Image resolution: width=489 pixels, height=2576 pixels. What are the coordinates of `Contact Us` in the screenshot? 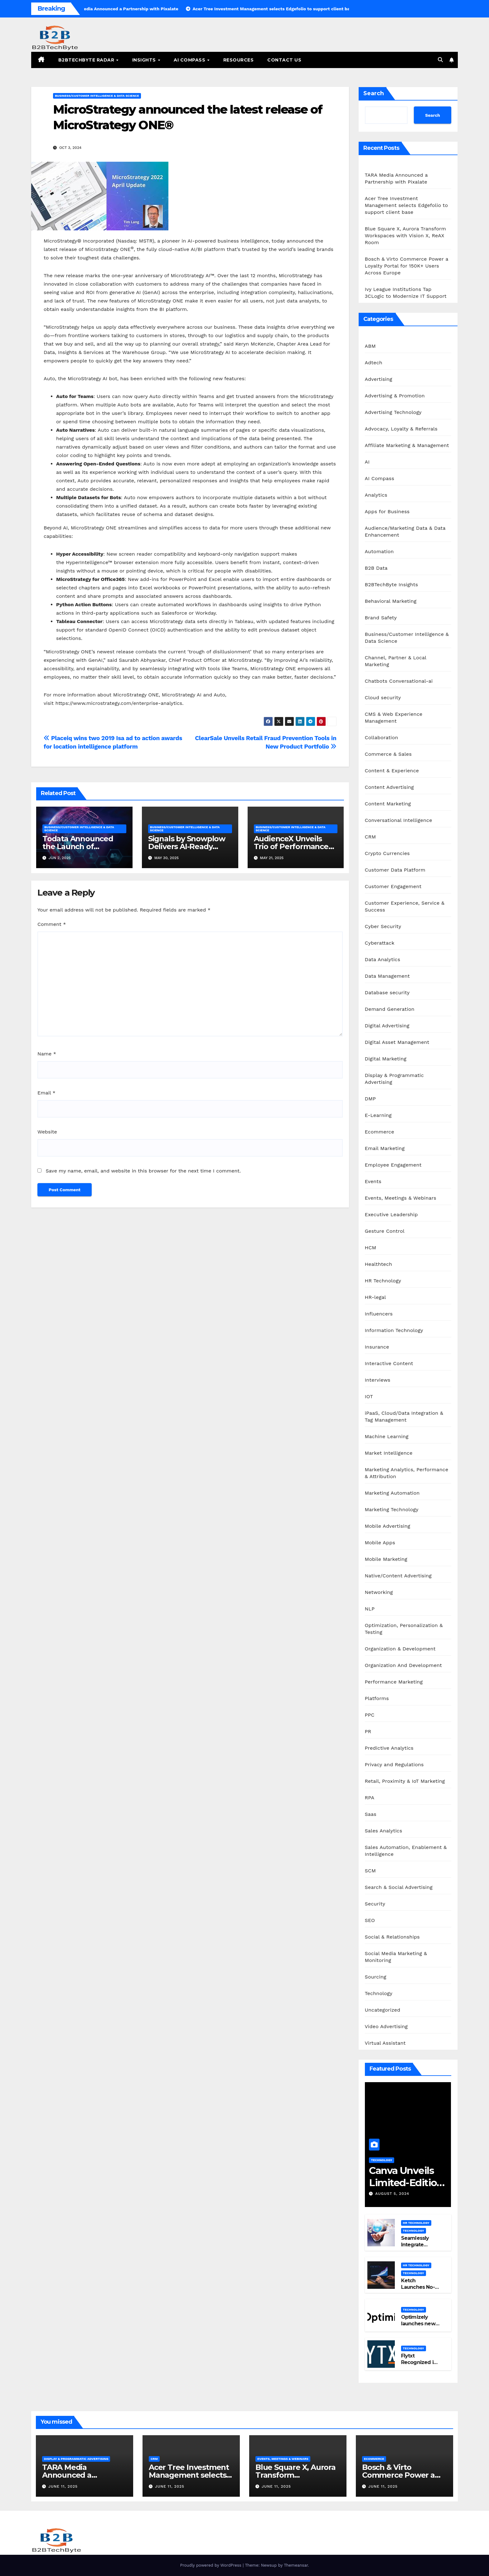 It's located at (284, 60).